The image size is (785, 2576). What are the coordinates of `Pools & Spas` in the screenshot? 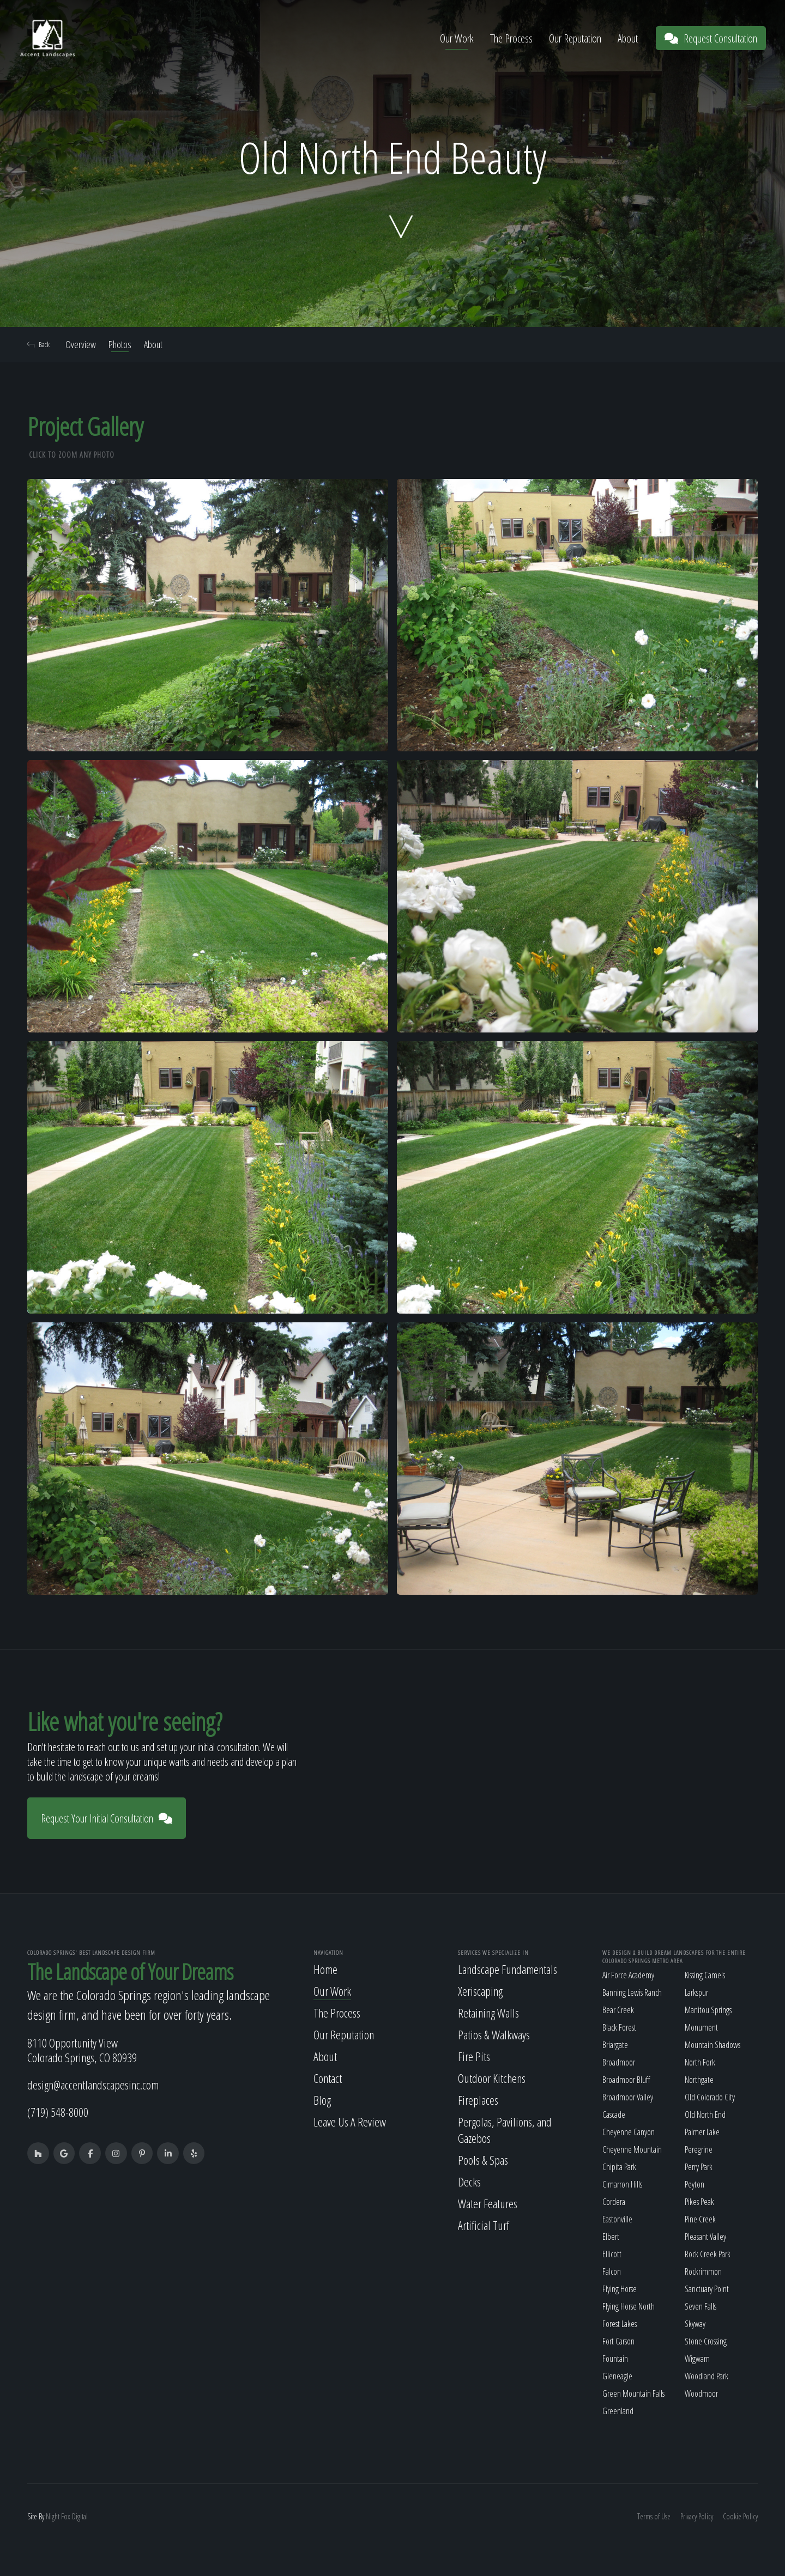 It's located at (483, 2160).